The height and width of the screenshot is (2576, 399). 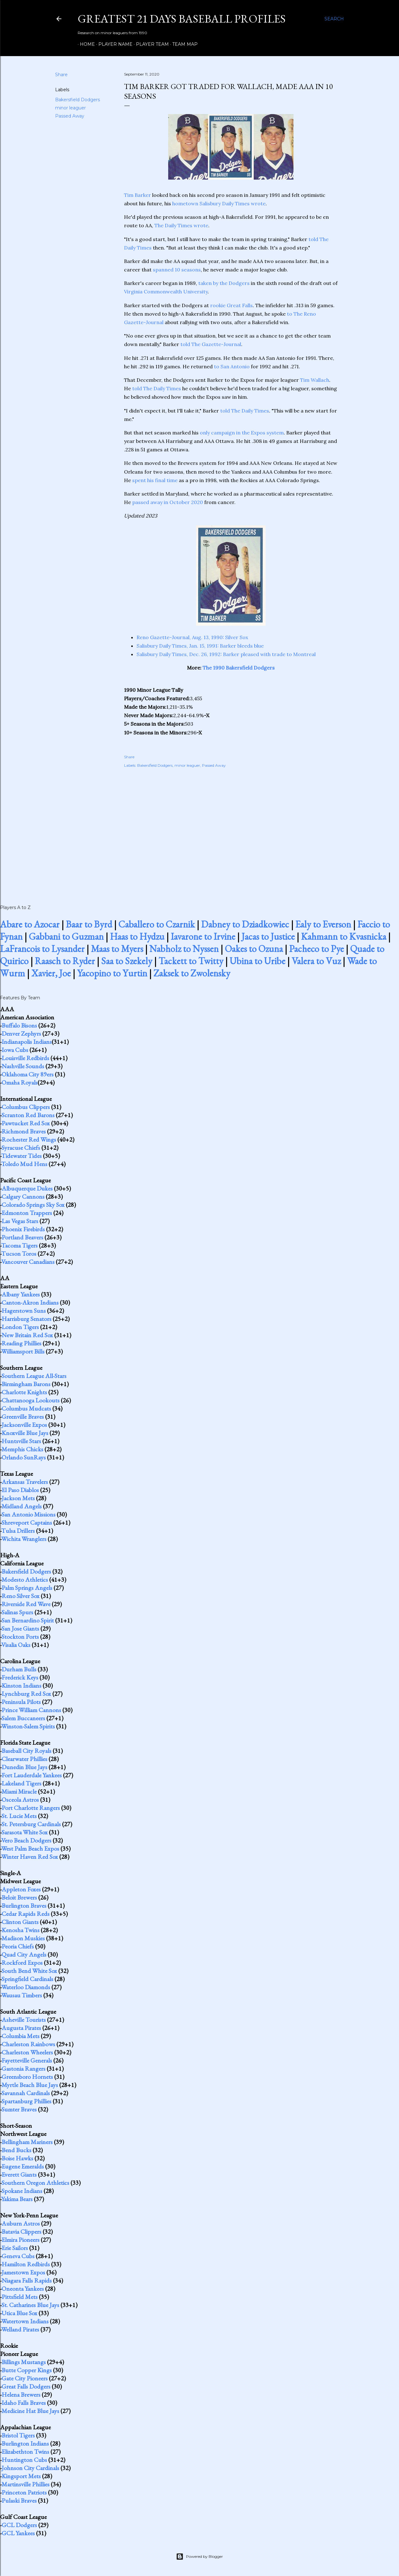 What do you see at coordinates (29, 1857) in the screenshot?
I see `Winter Haven Red Sox` at bounding box center [29, 1857].